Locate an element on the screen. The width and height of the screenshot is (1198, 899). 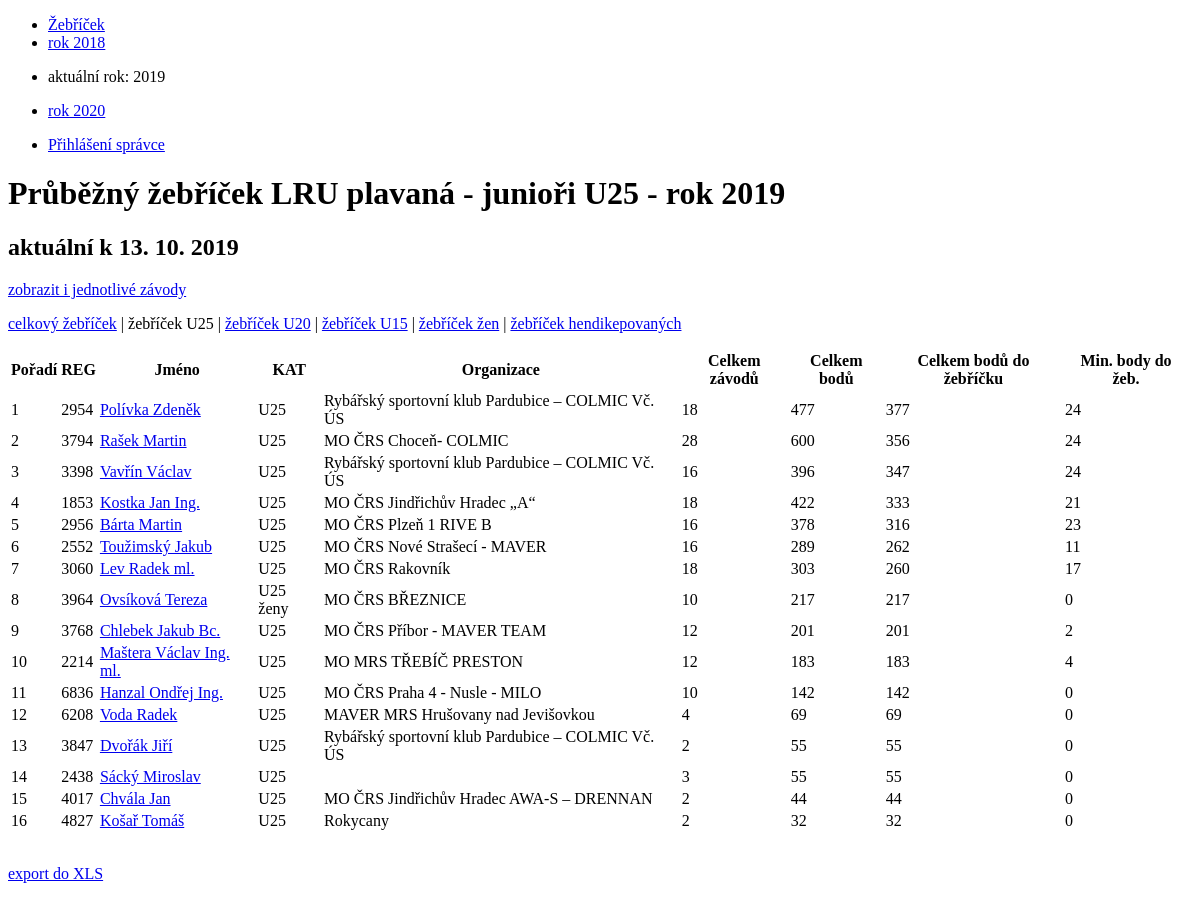
Toužimský Jakub is located at coordinates (156, 546).